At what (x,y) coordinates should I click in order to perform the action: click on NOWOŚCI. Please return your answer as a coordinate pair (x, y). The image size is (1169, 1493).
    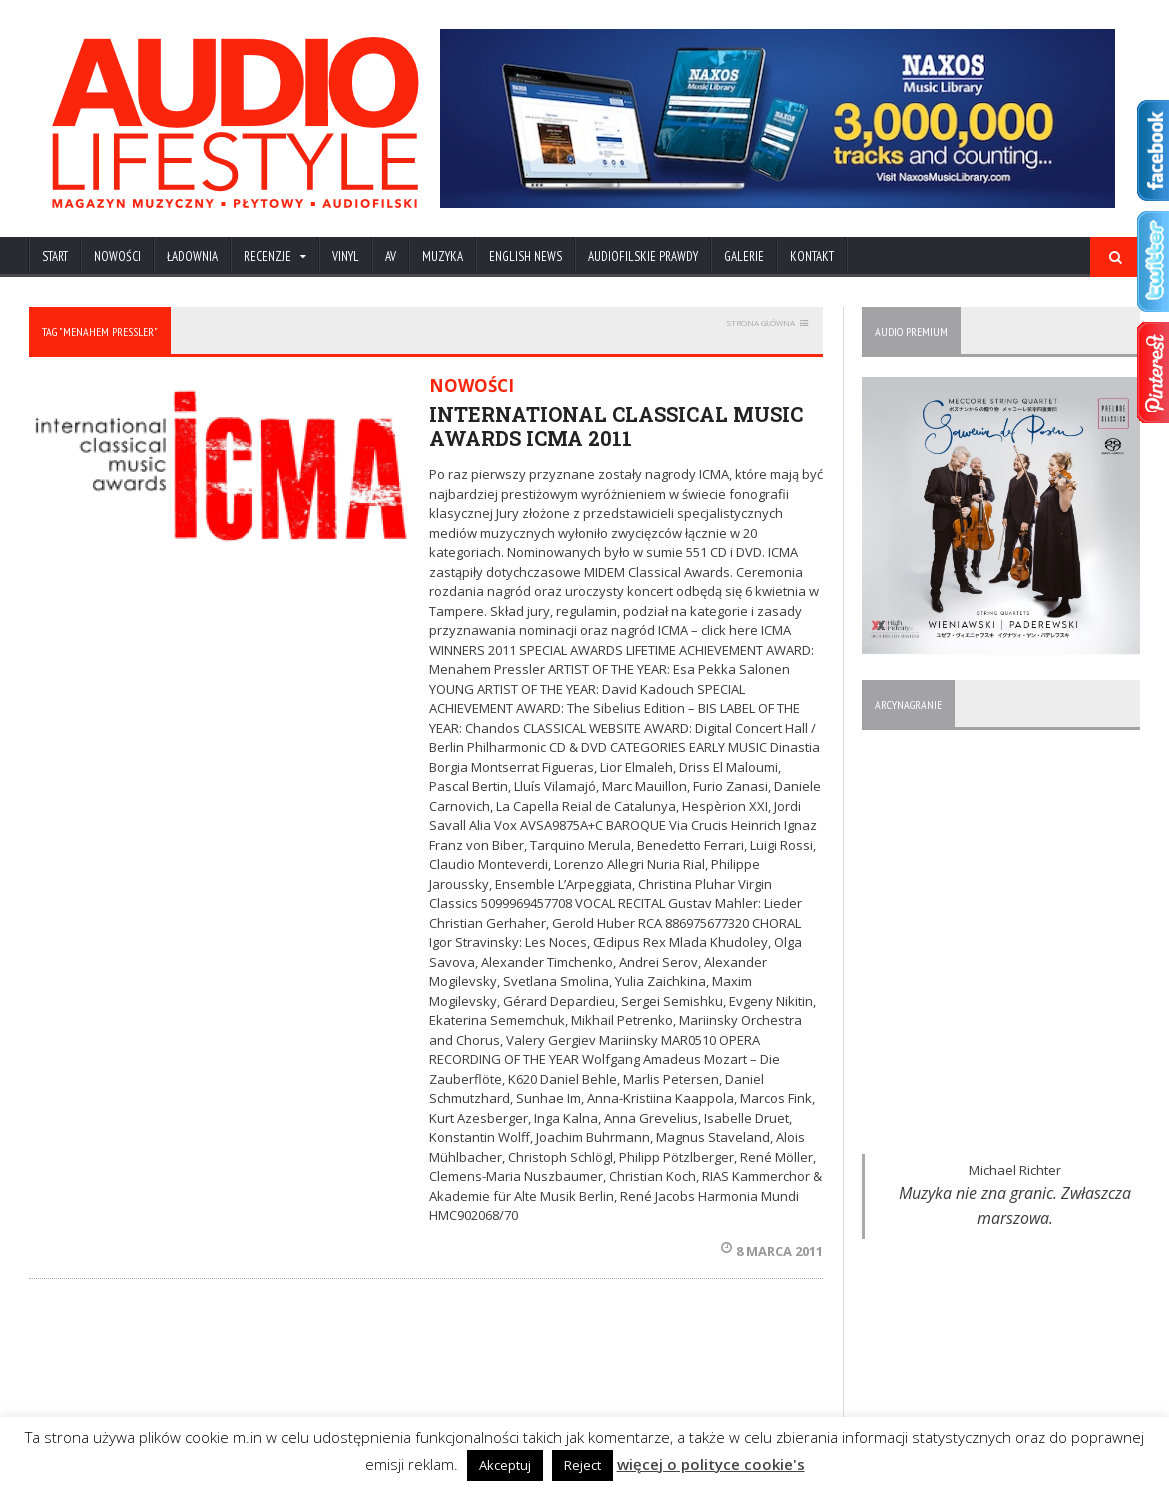
    Looking at the image, I should click on (117, 256).